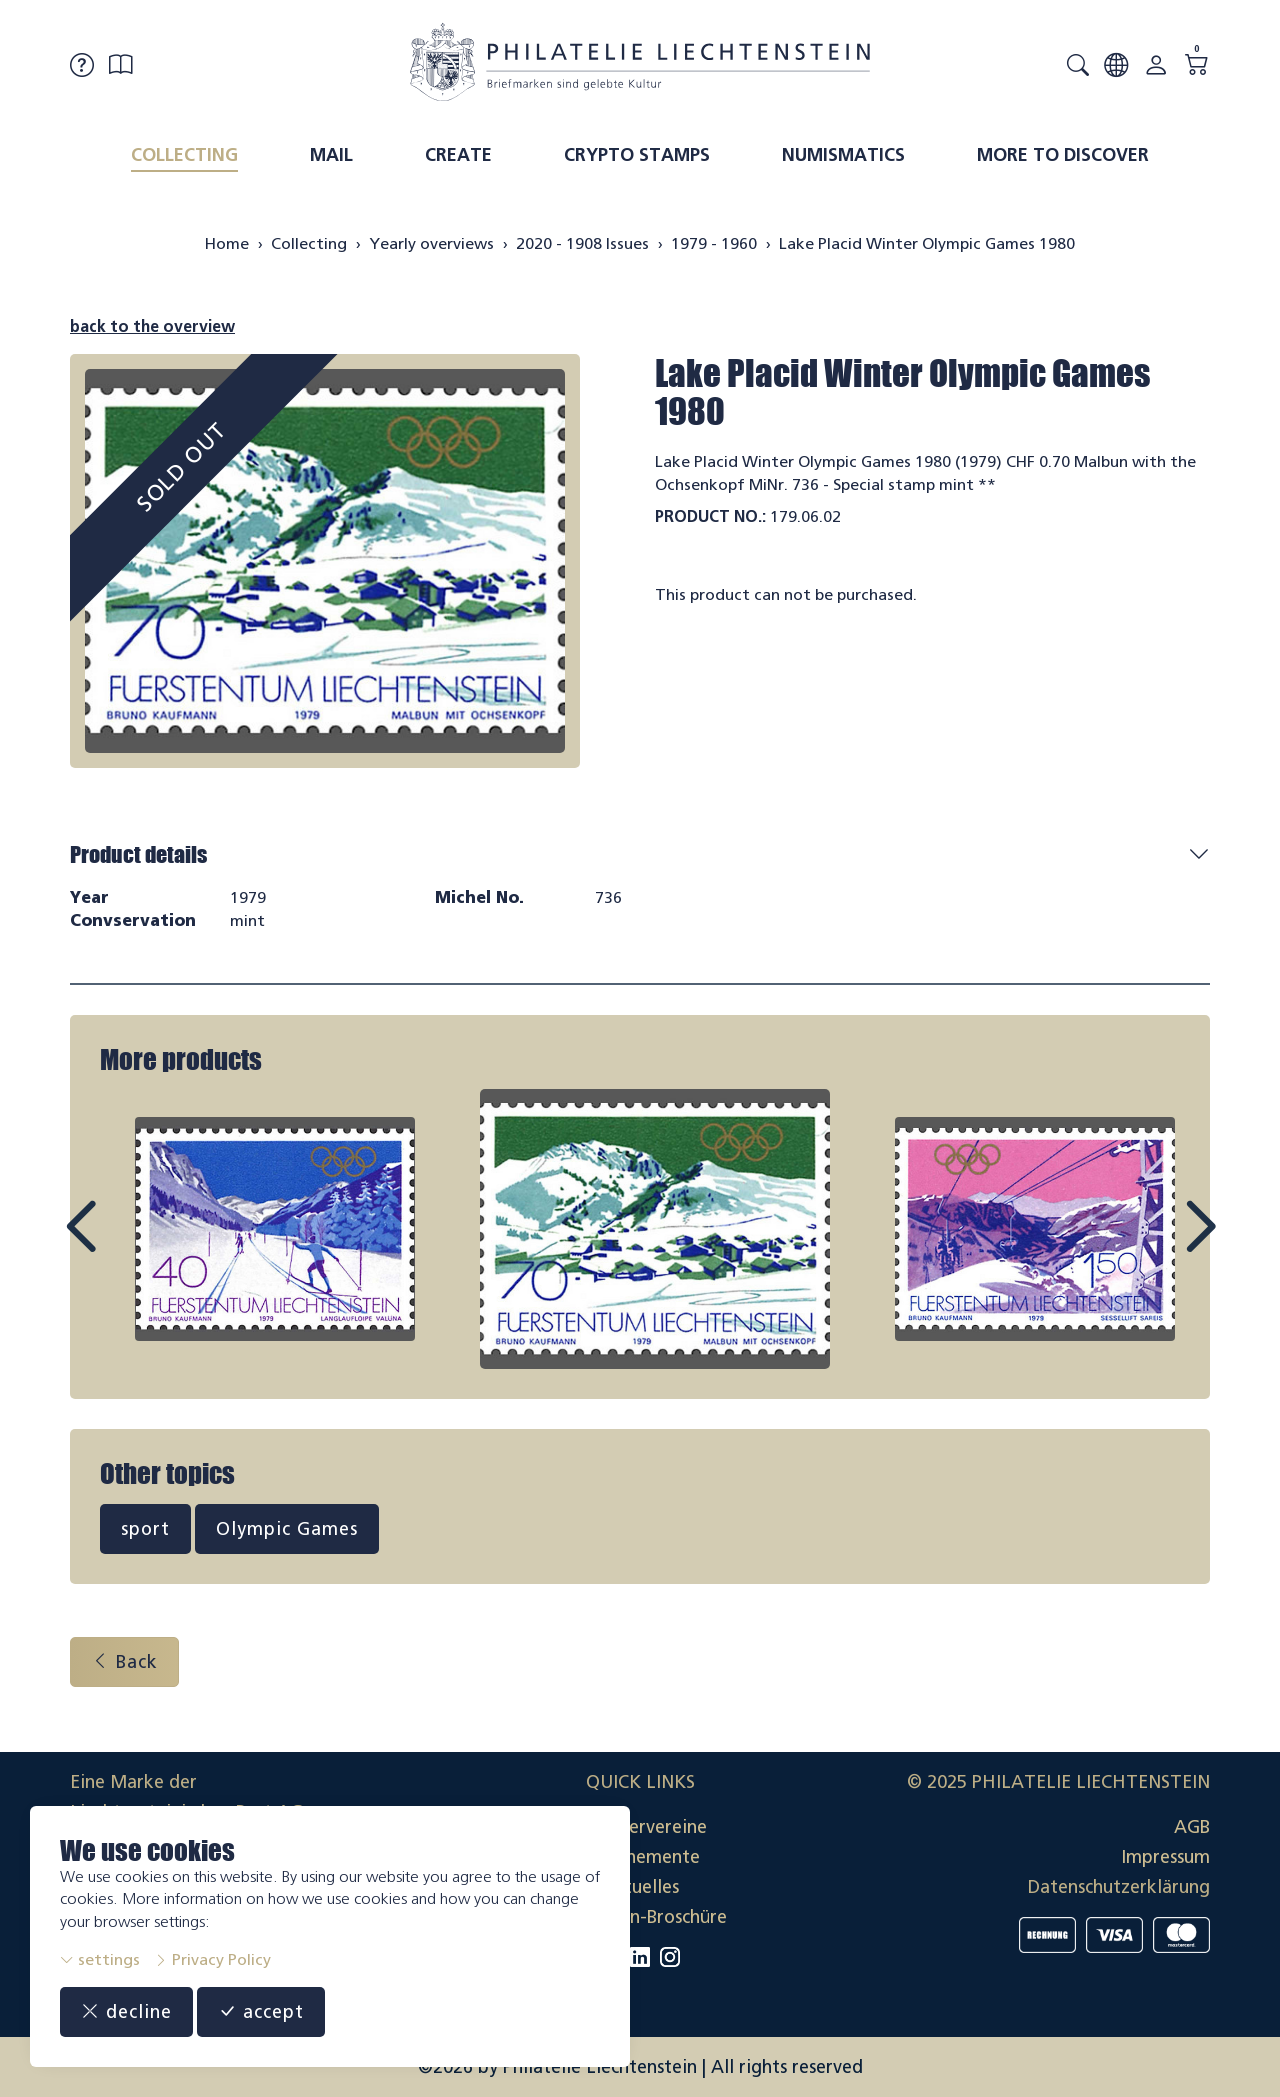  What do you see at coordinates (458, 155) in the screenshot?
I see `Create` at bounding box center [458, 155].